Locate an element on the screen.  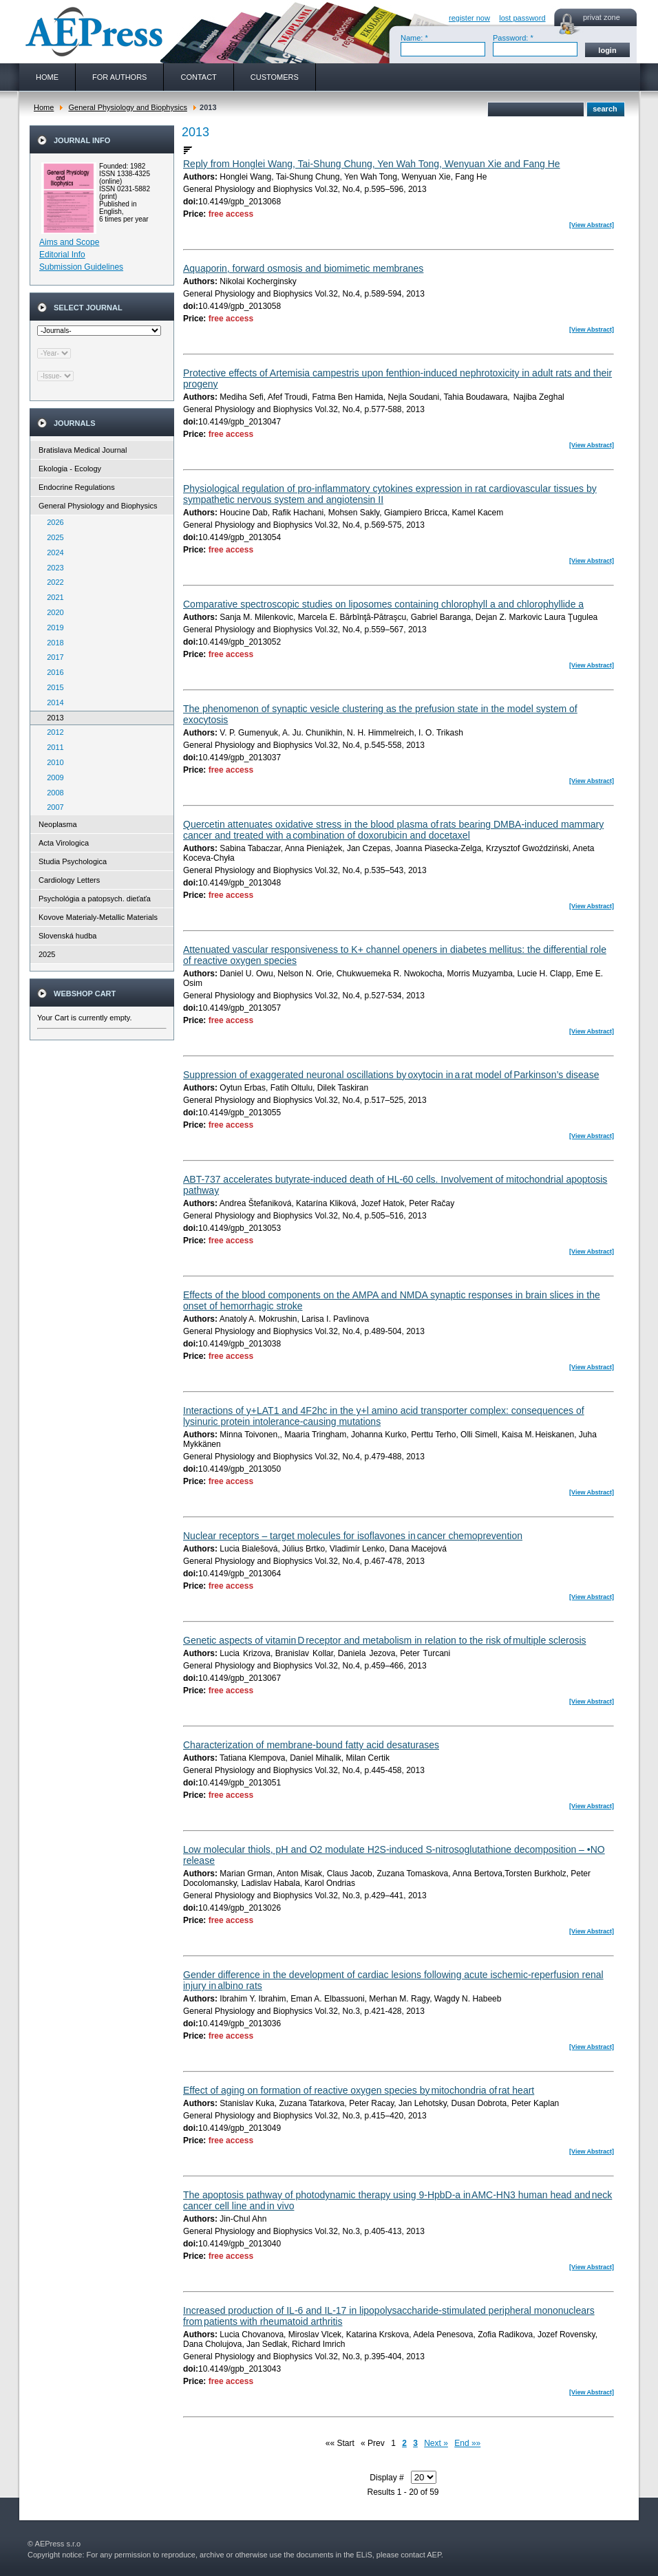
2010 is located at coordinates (52, 762).